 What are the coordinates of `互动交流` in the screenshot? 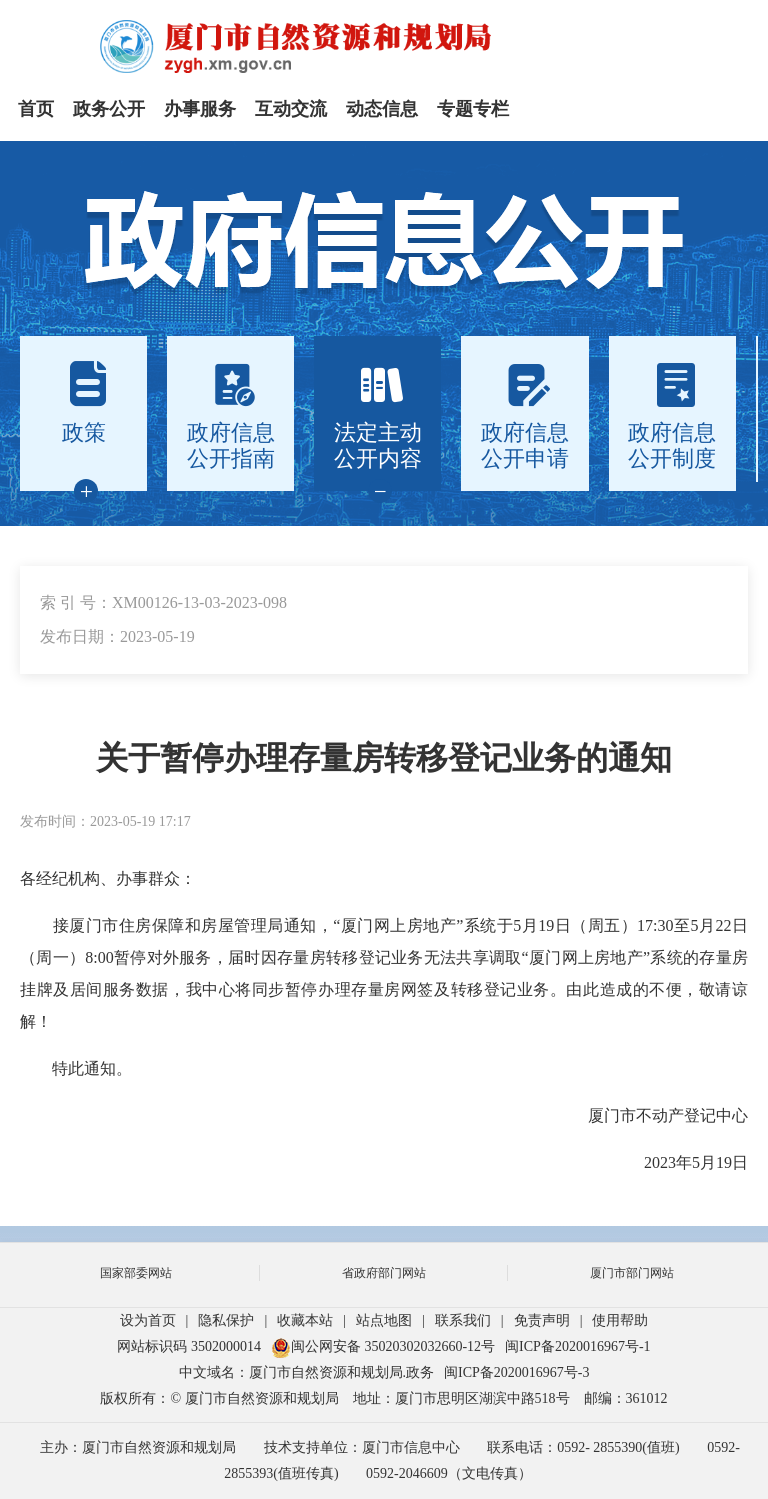 It's located at (291, 109).